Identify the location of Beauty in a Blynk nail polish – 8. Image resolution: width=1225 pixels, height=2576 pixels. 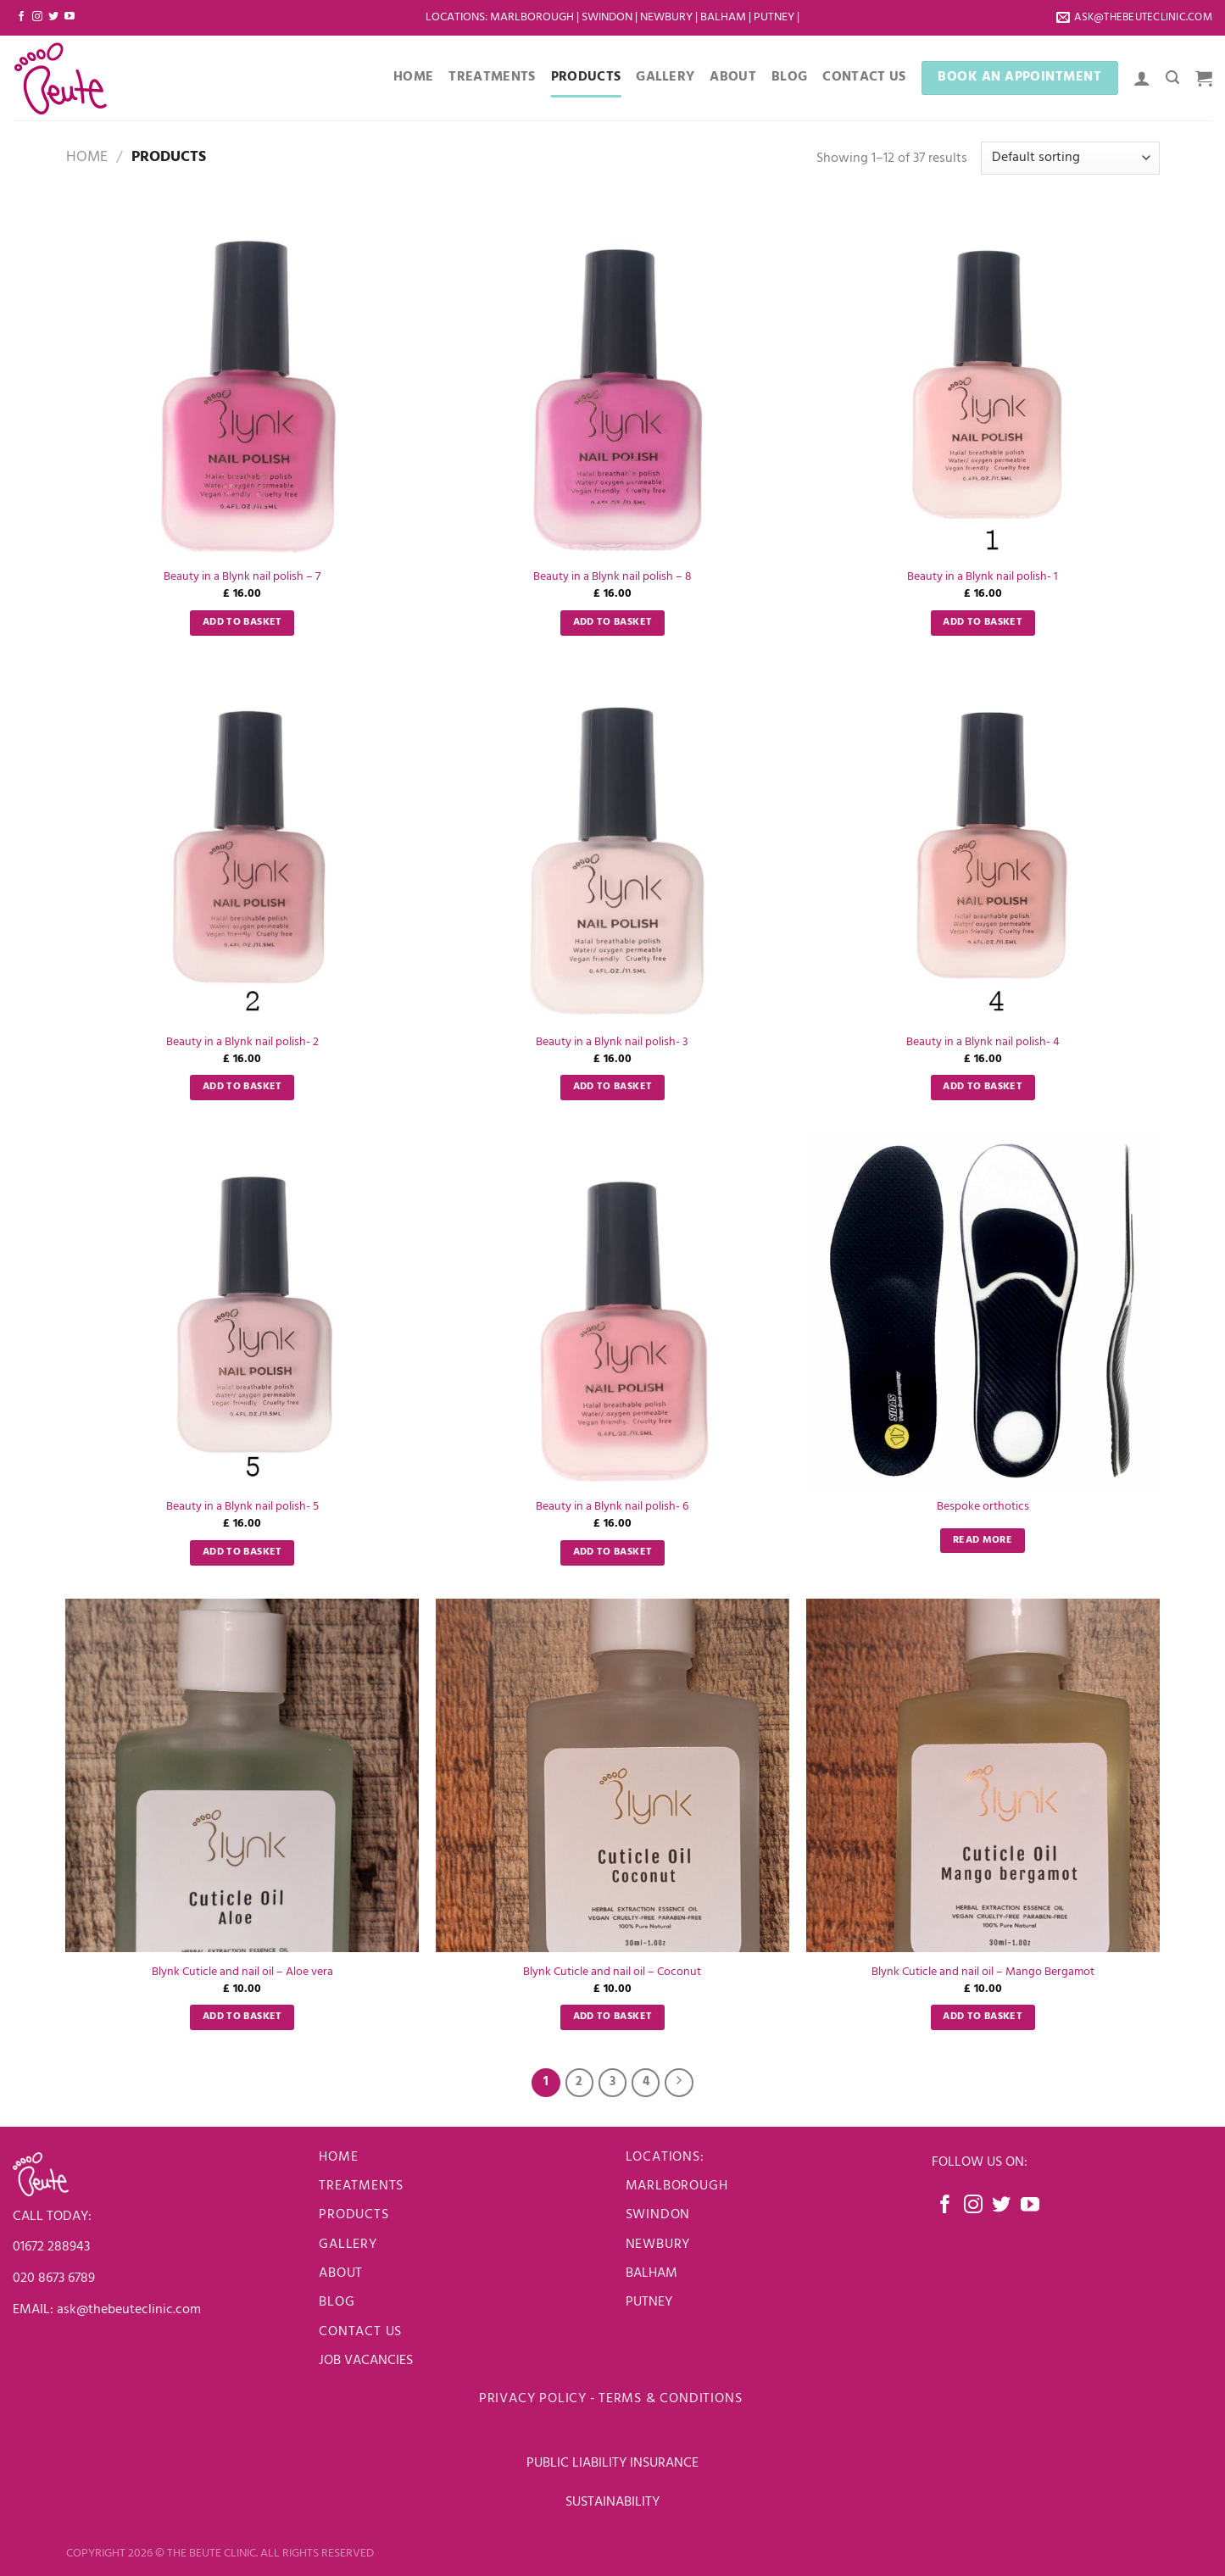
(612, 578).